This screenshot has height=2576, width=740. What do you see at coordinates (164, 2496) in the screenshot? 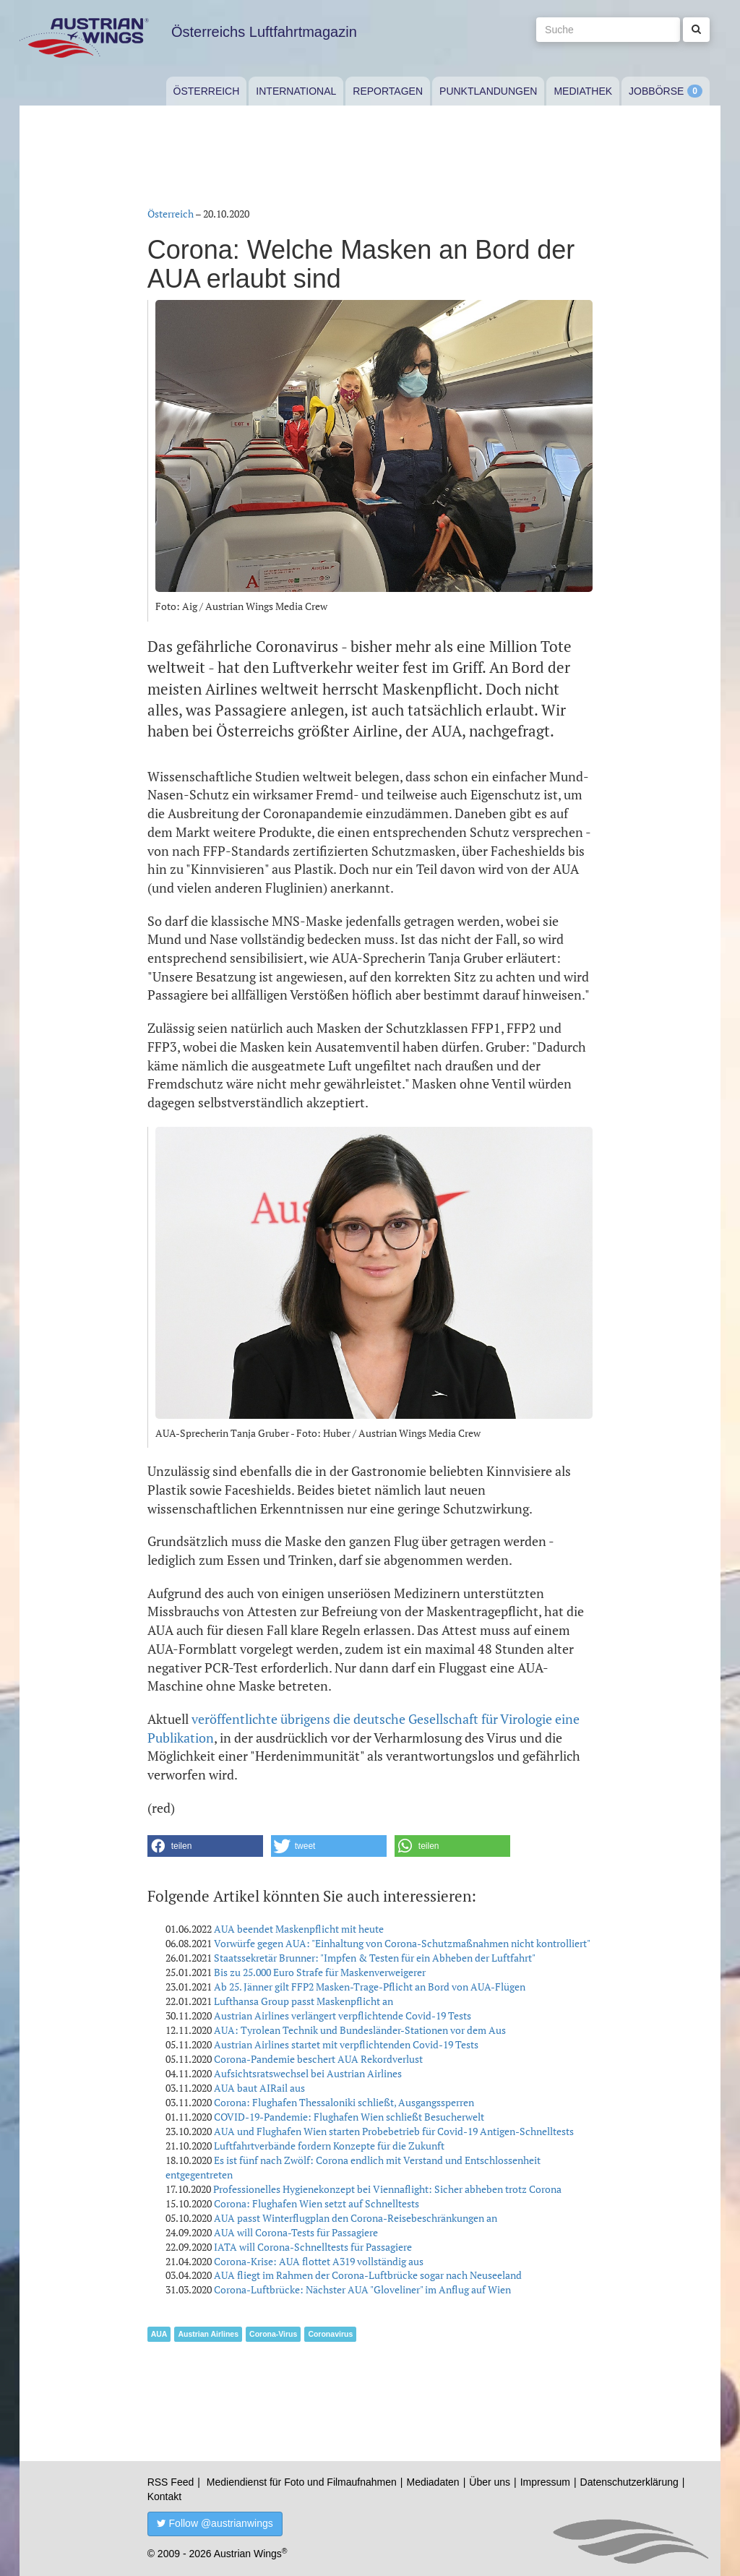
I see `Kontakt` at bounding box center [164, 2496].